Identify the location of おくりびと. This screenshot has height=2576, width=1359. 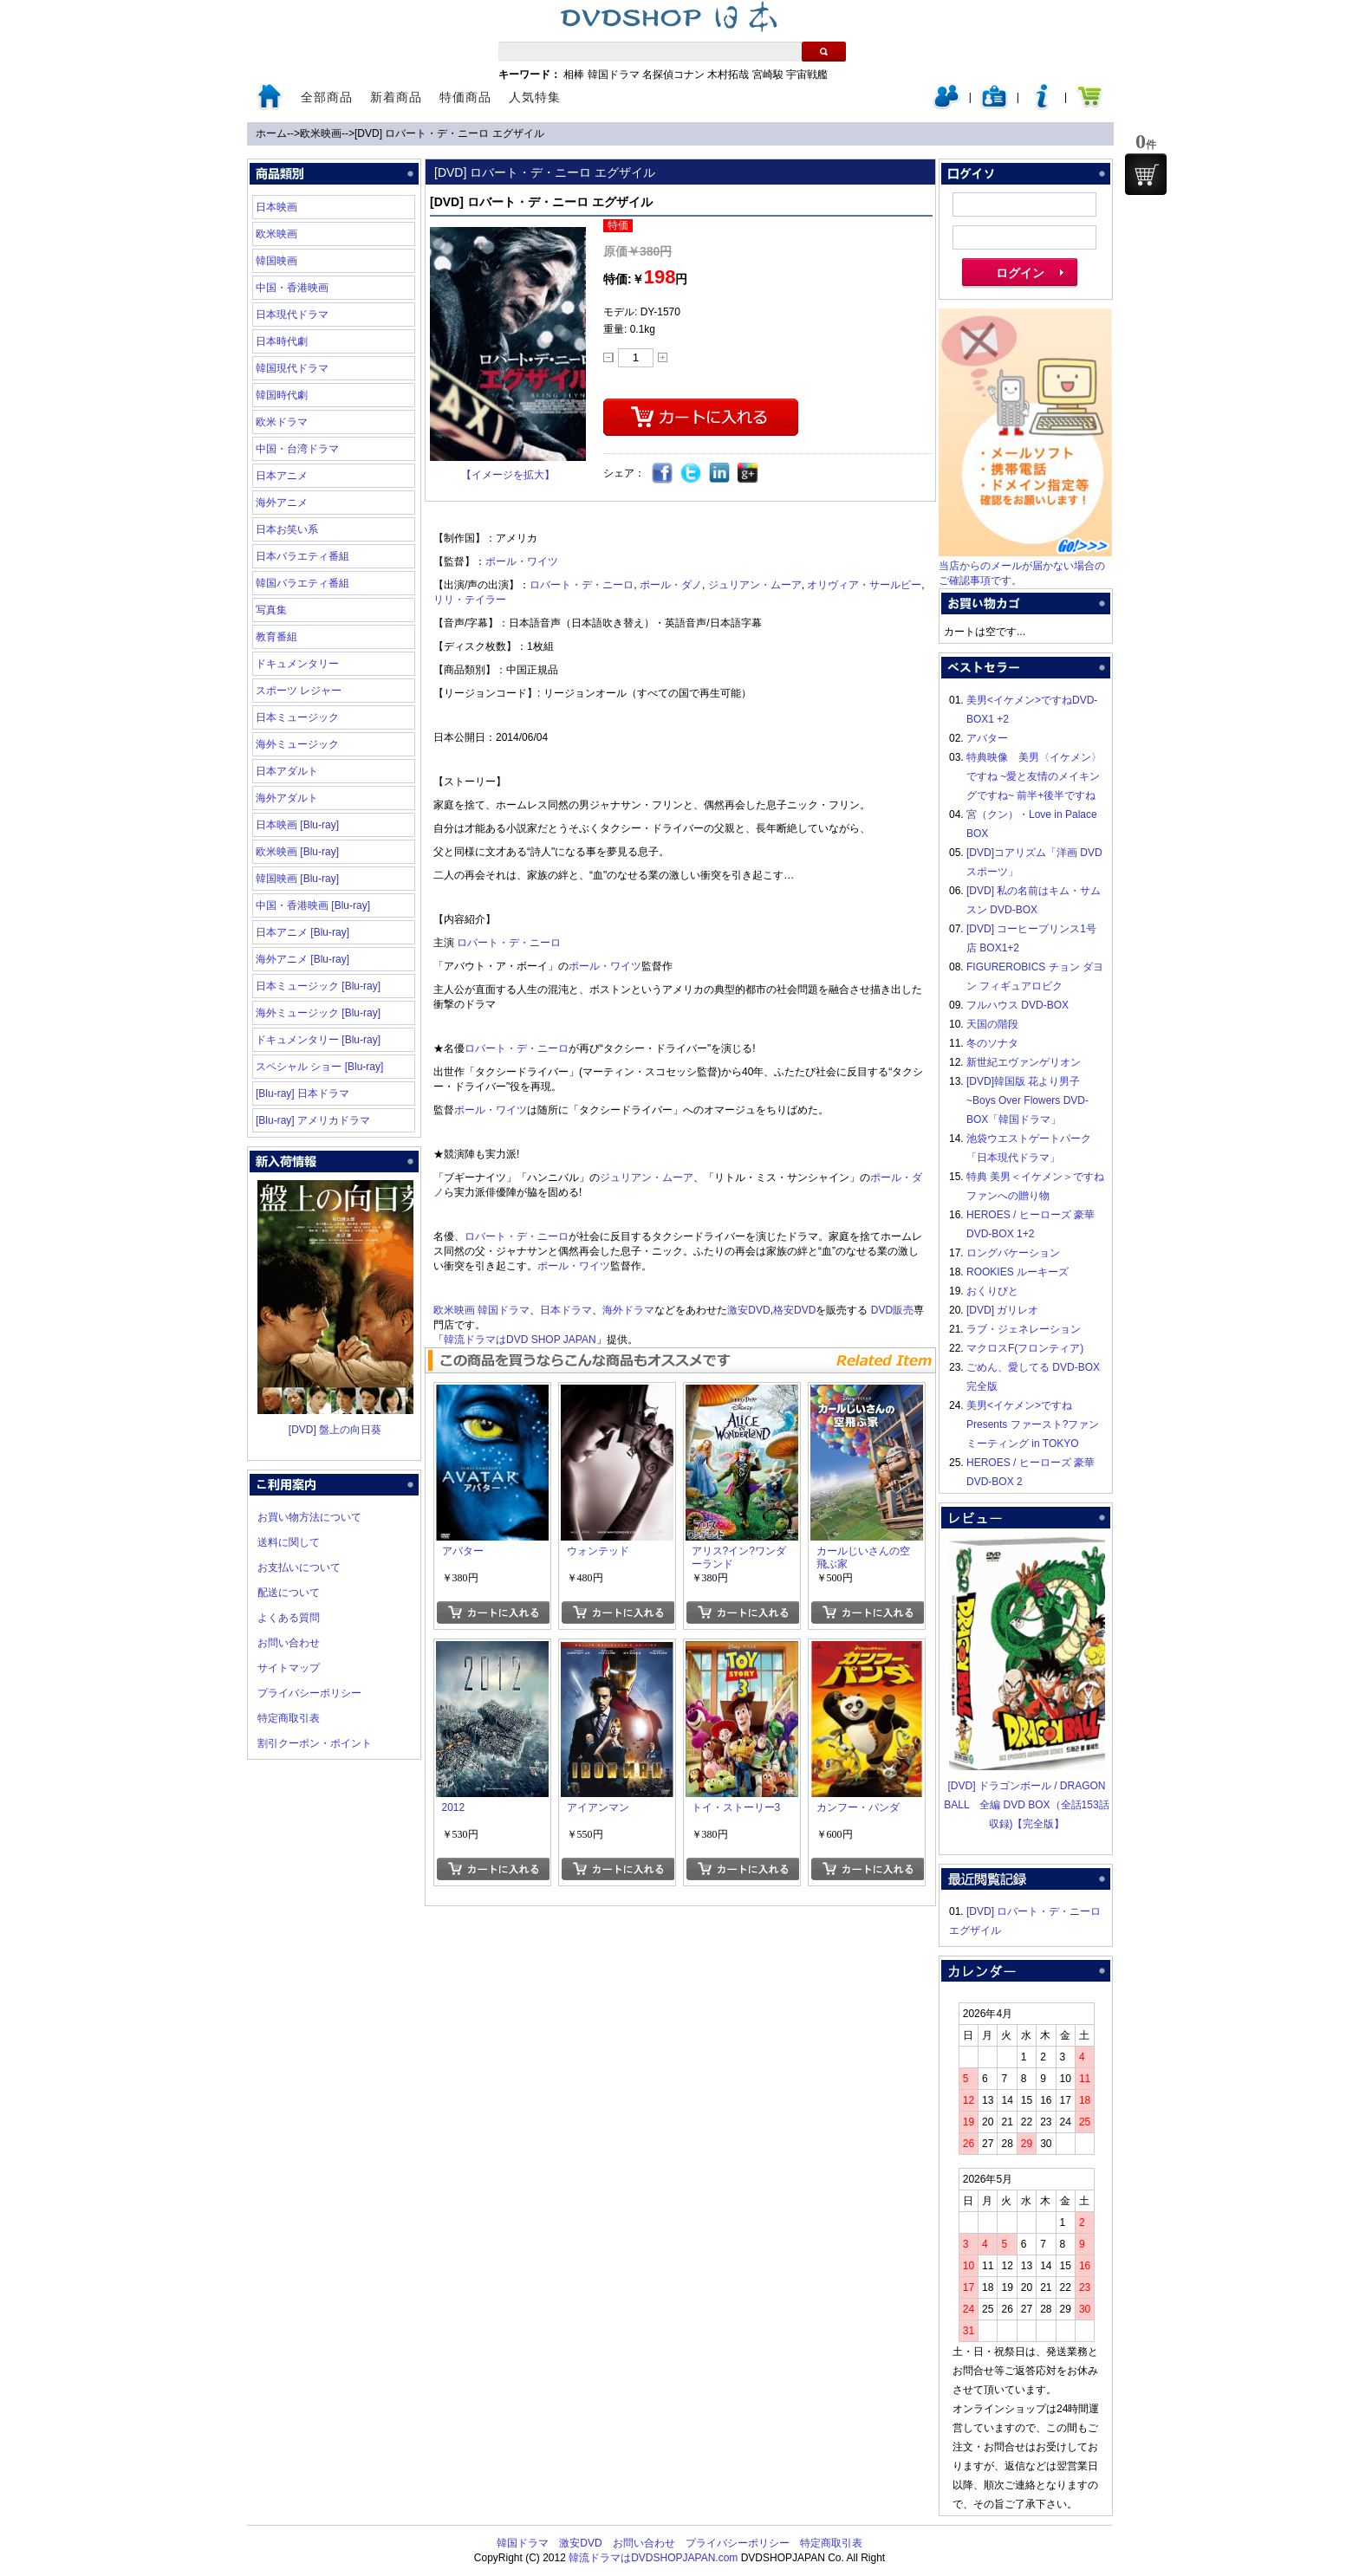
(992, 1291).